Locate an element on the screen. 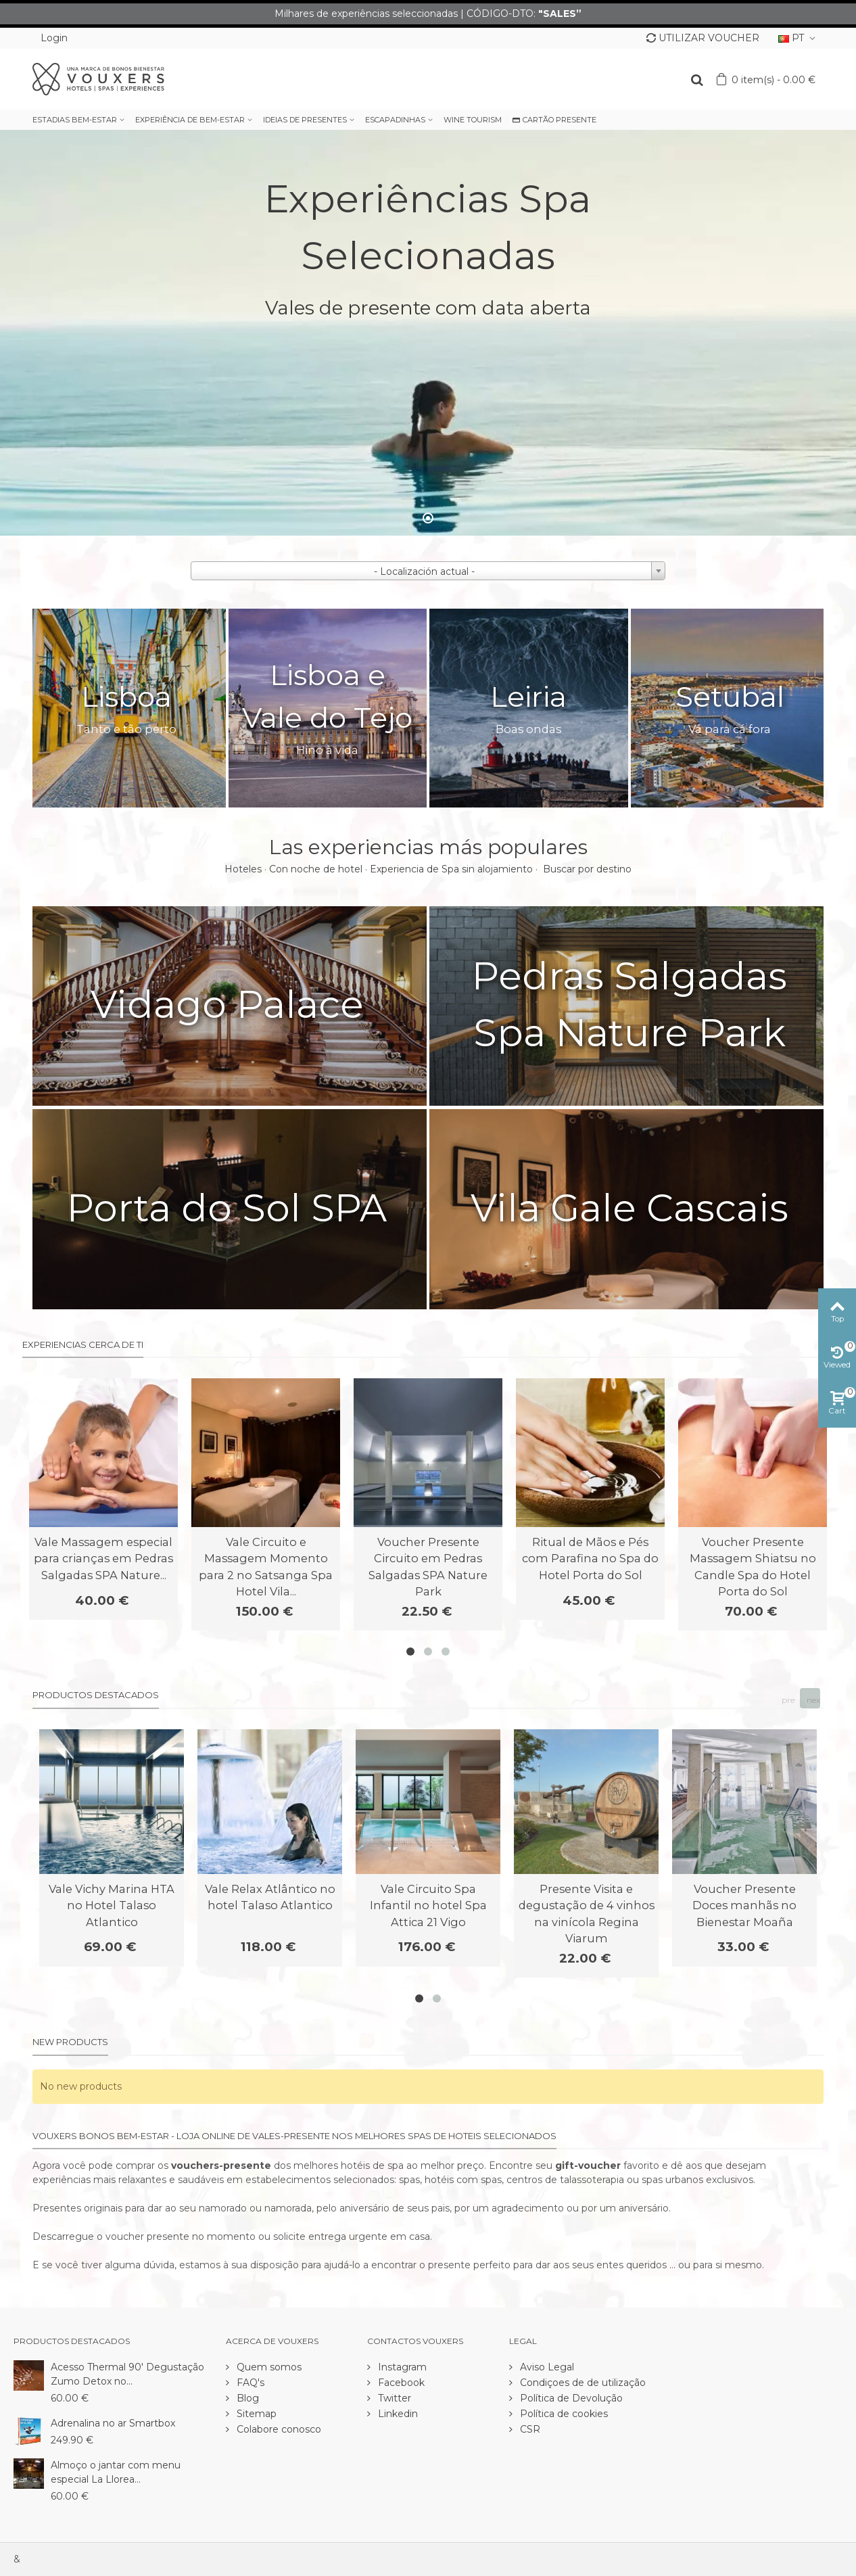 The height and width of the screenshot is (2576, 856). Colabore conosco is located at coordinates (277, 2429).